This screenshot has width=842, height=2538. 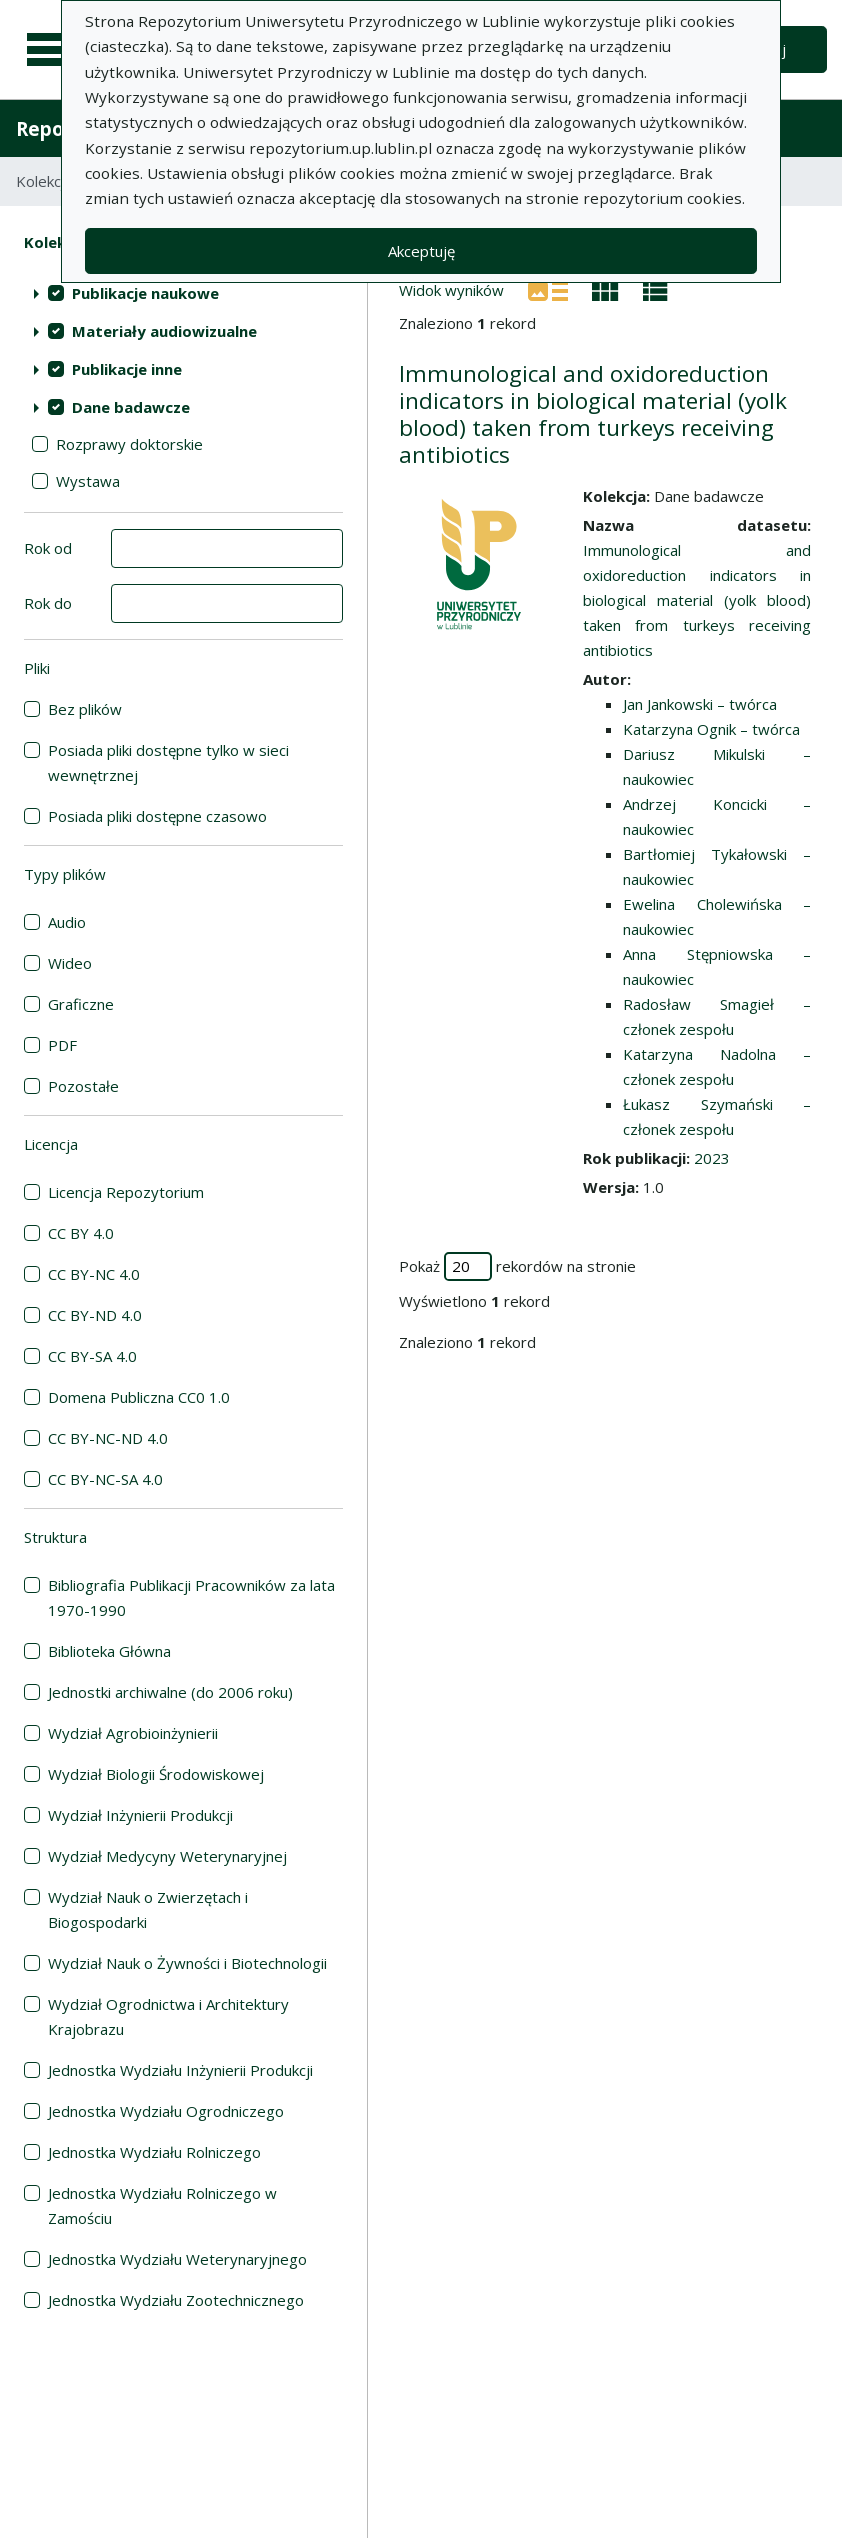 What do you see at coordinates (170, 1692) in the screenshot?
I see `Jednostki archiwalne (do 2006 roku)` at bounding box center [170, 1692].